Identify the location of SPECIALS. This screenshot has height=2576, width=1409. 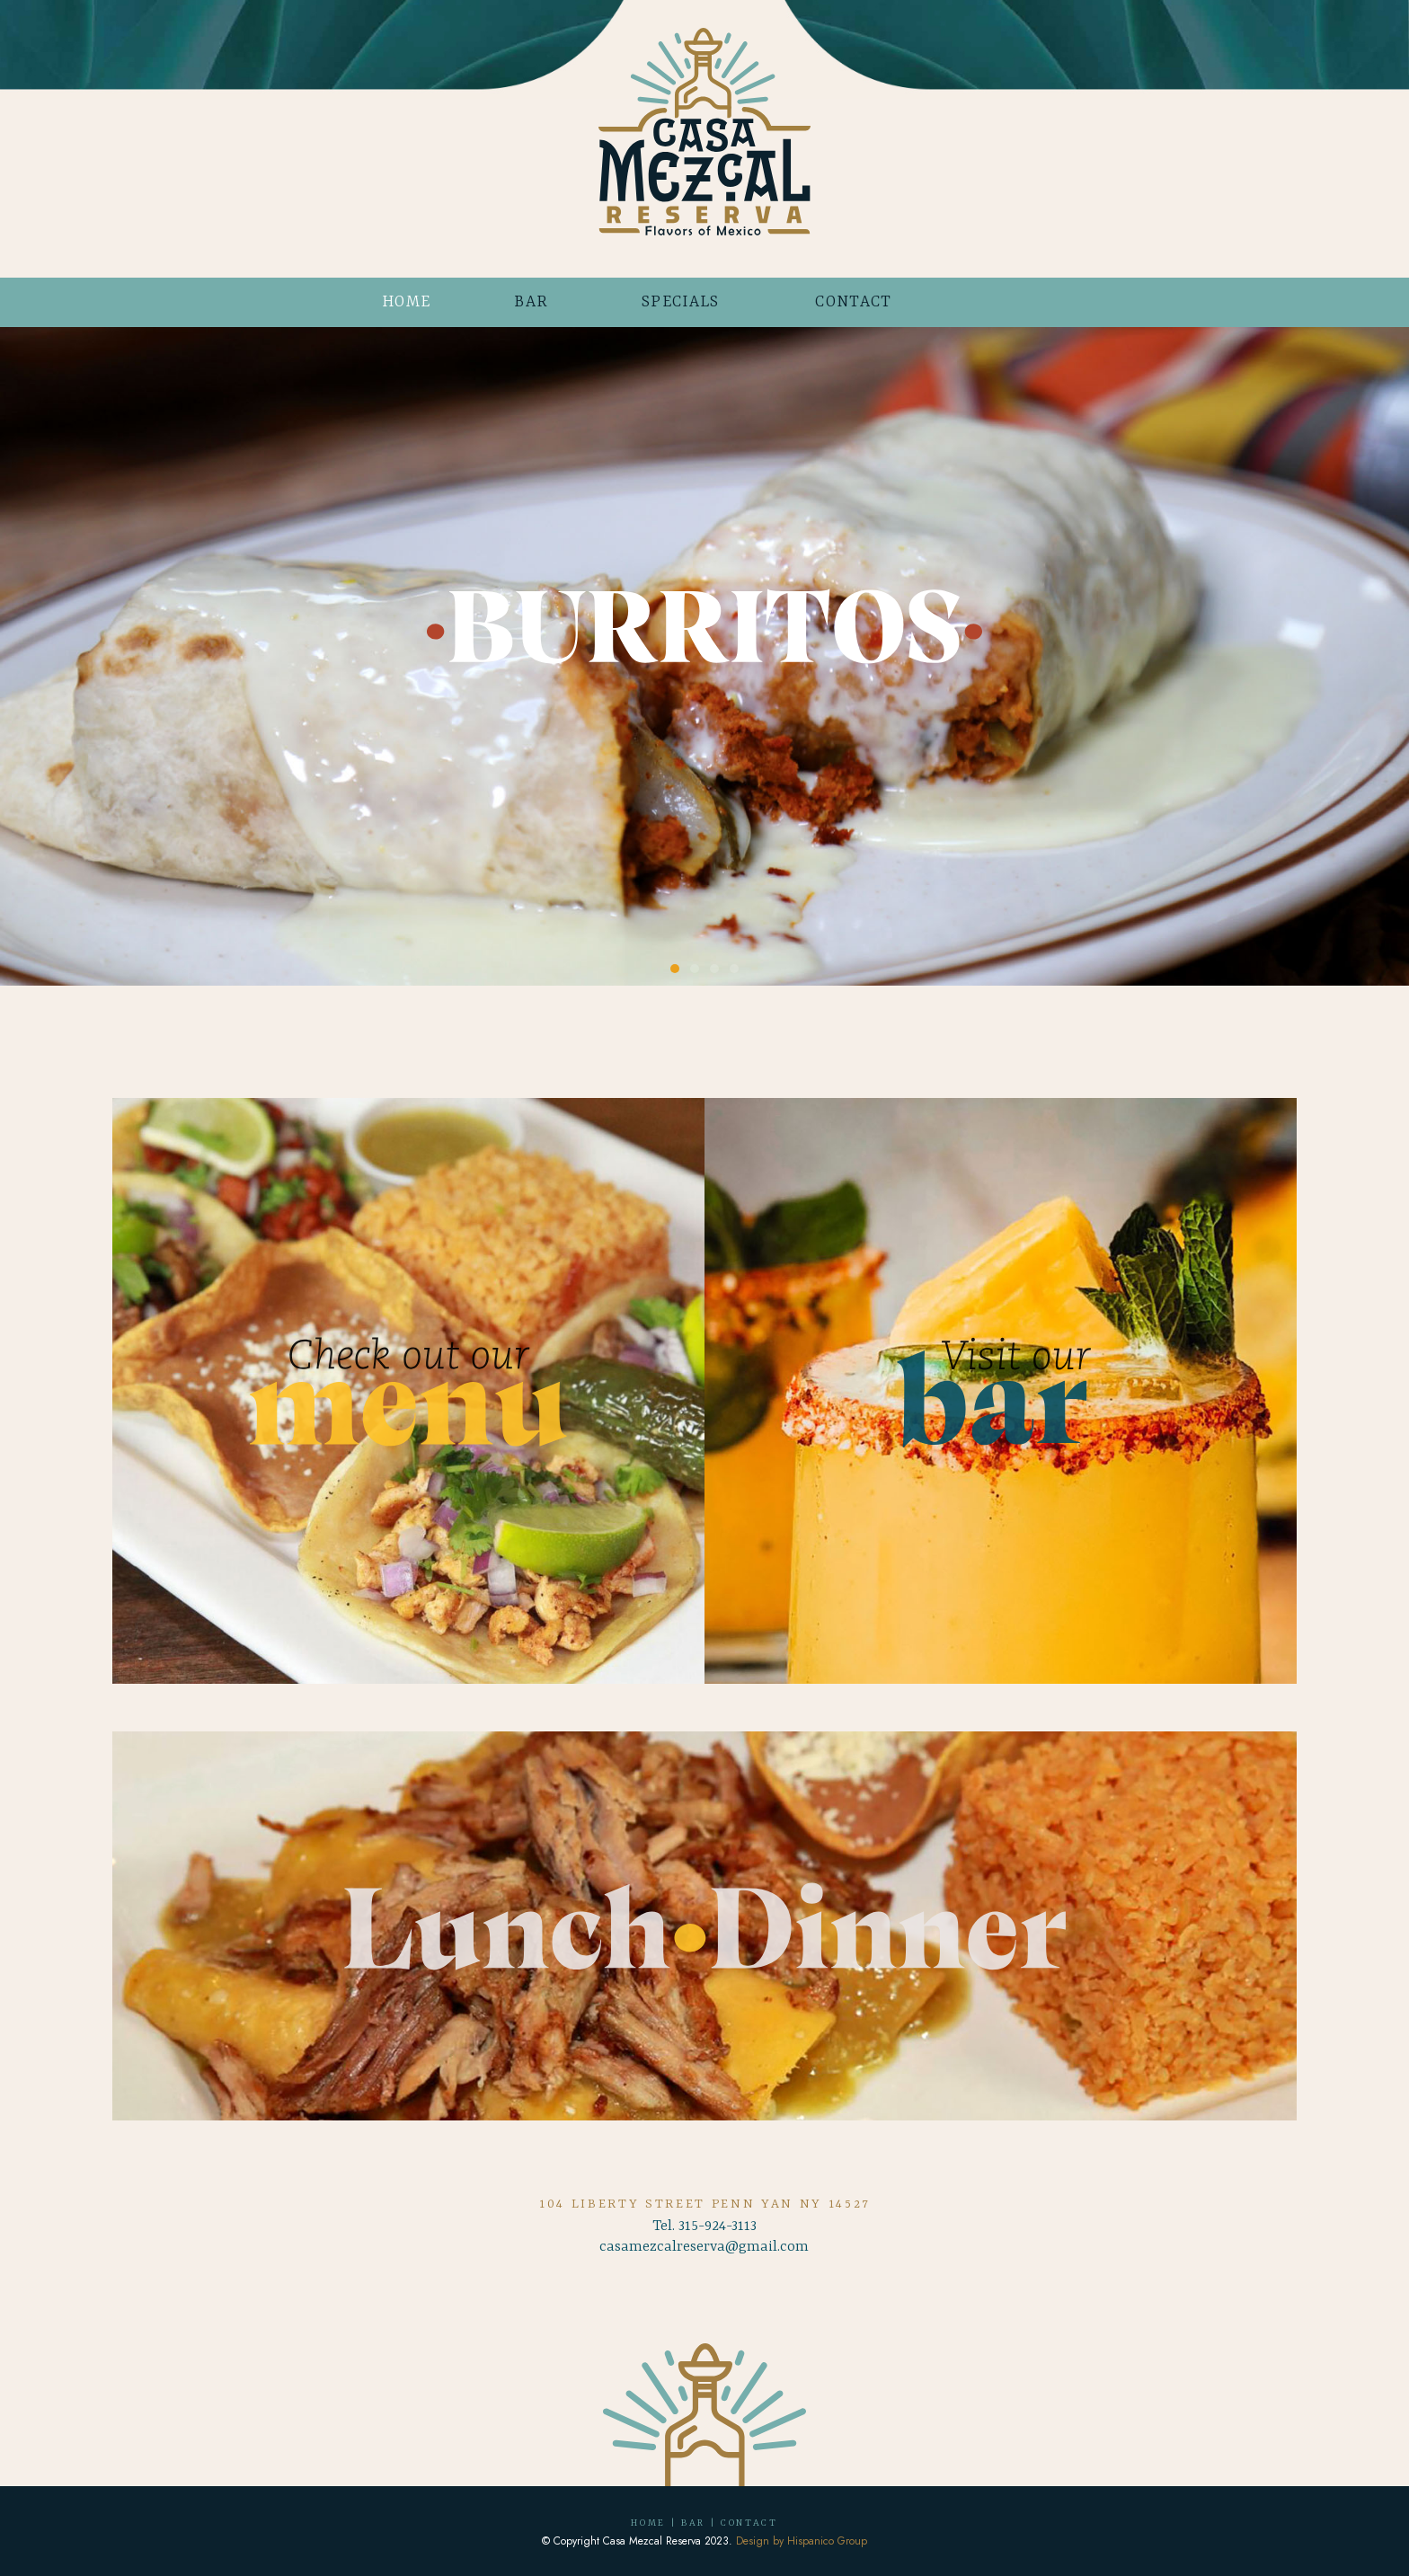
(681, 302).